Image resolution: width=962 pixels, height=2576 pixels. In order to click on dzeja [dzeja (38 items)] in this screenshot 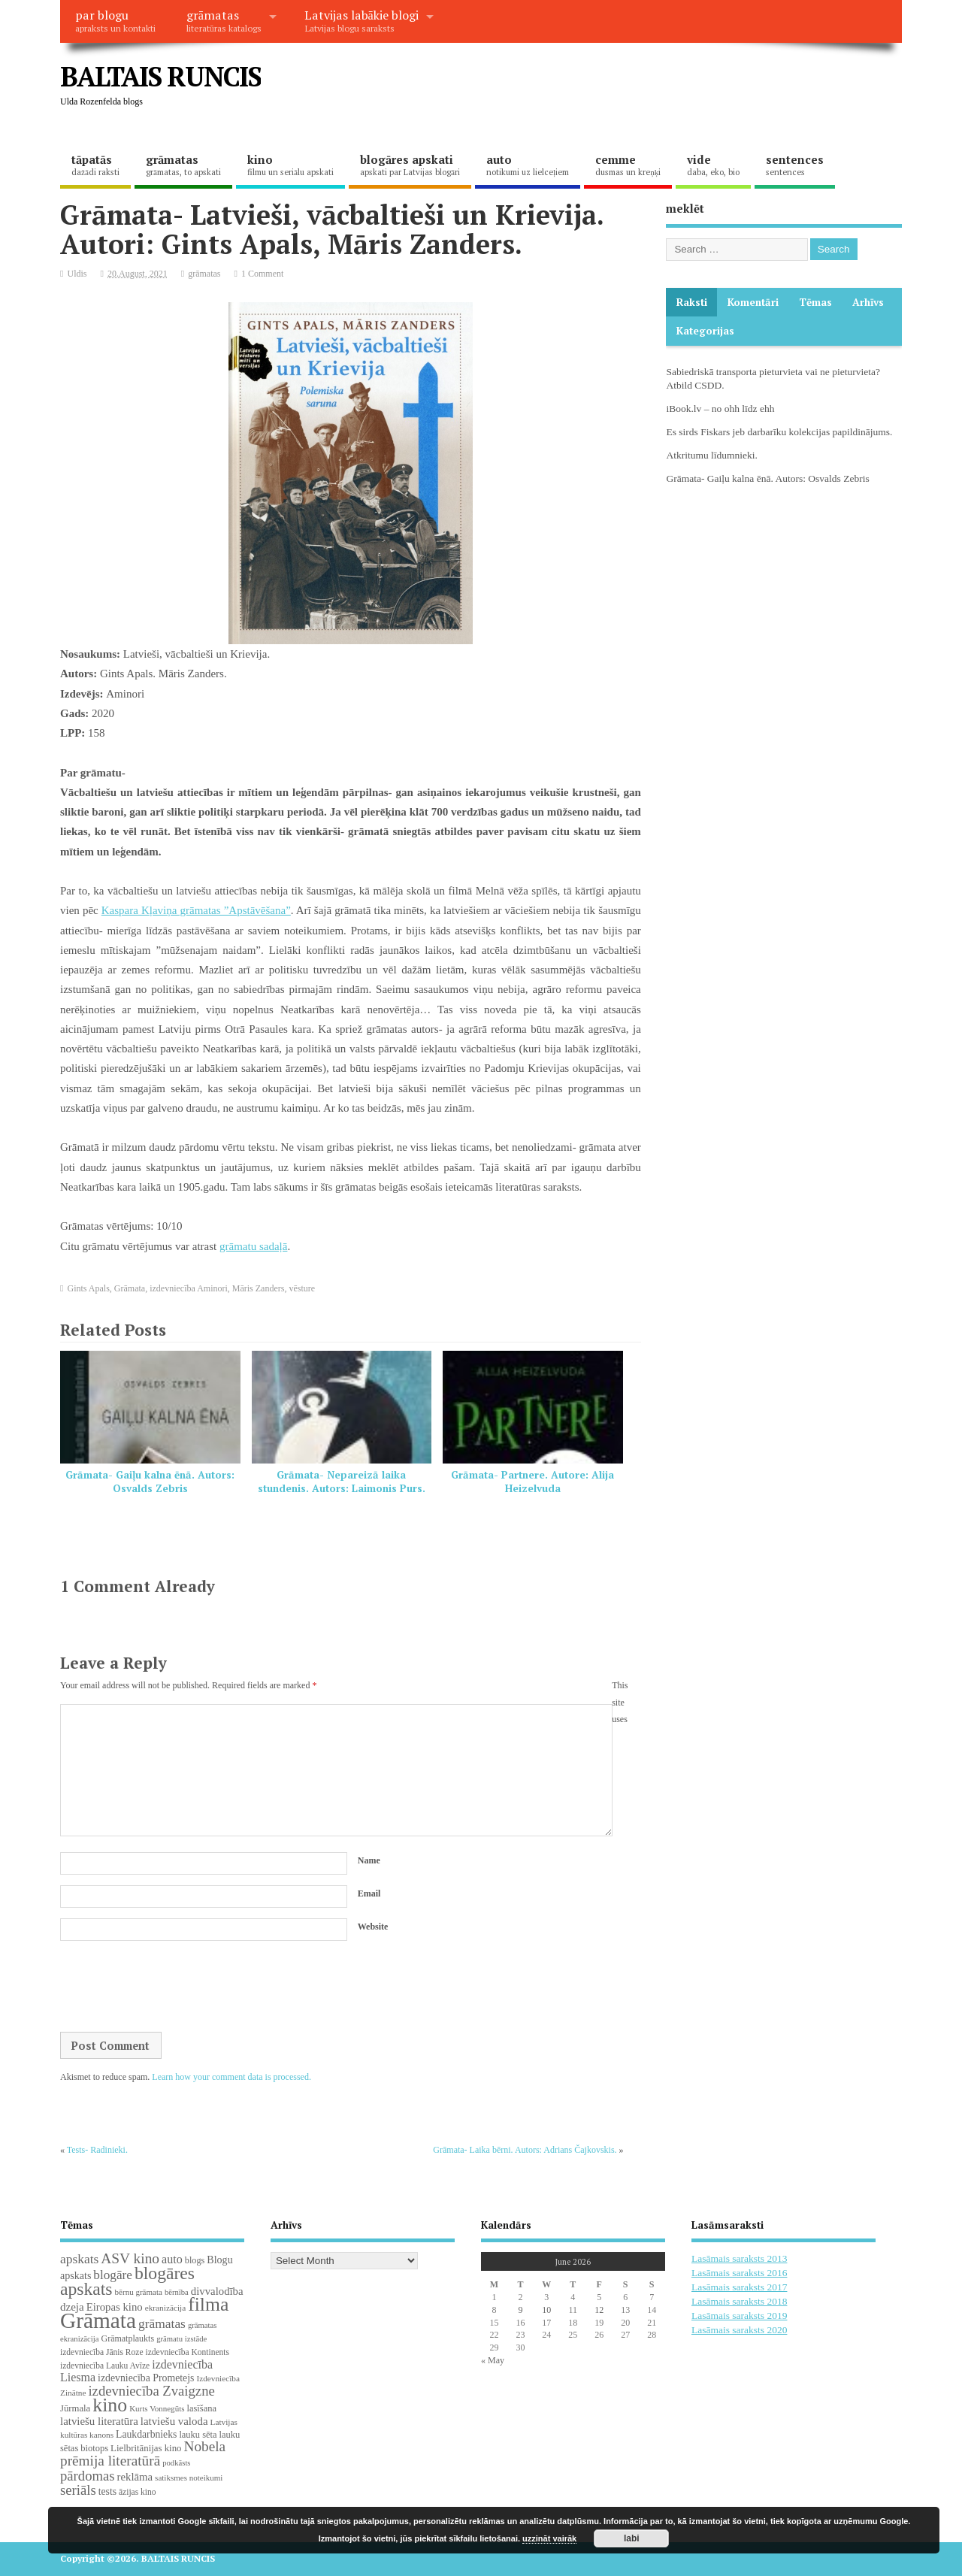, I will do `click(72, 2307)`.